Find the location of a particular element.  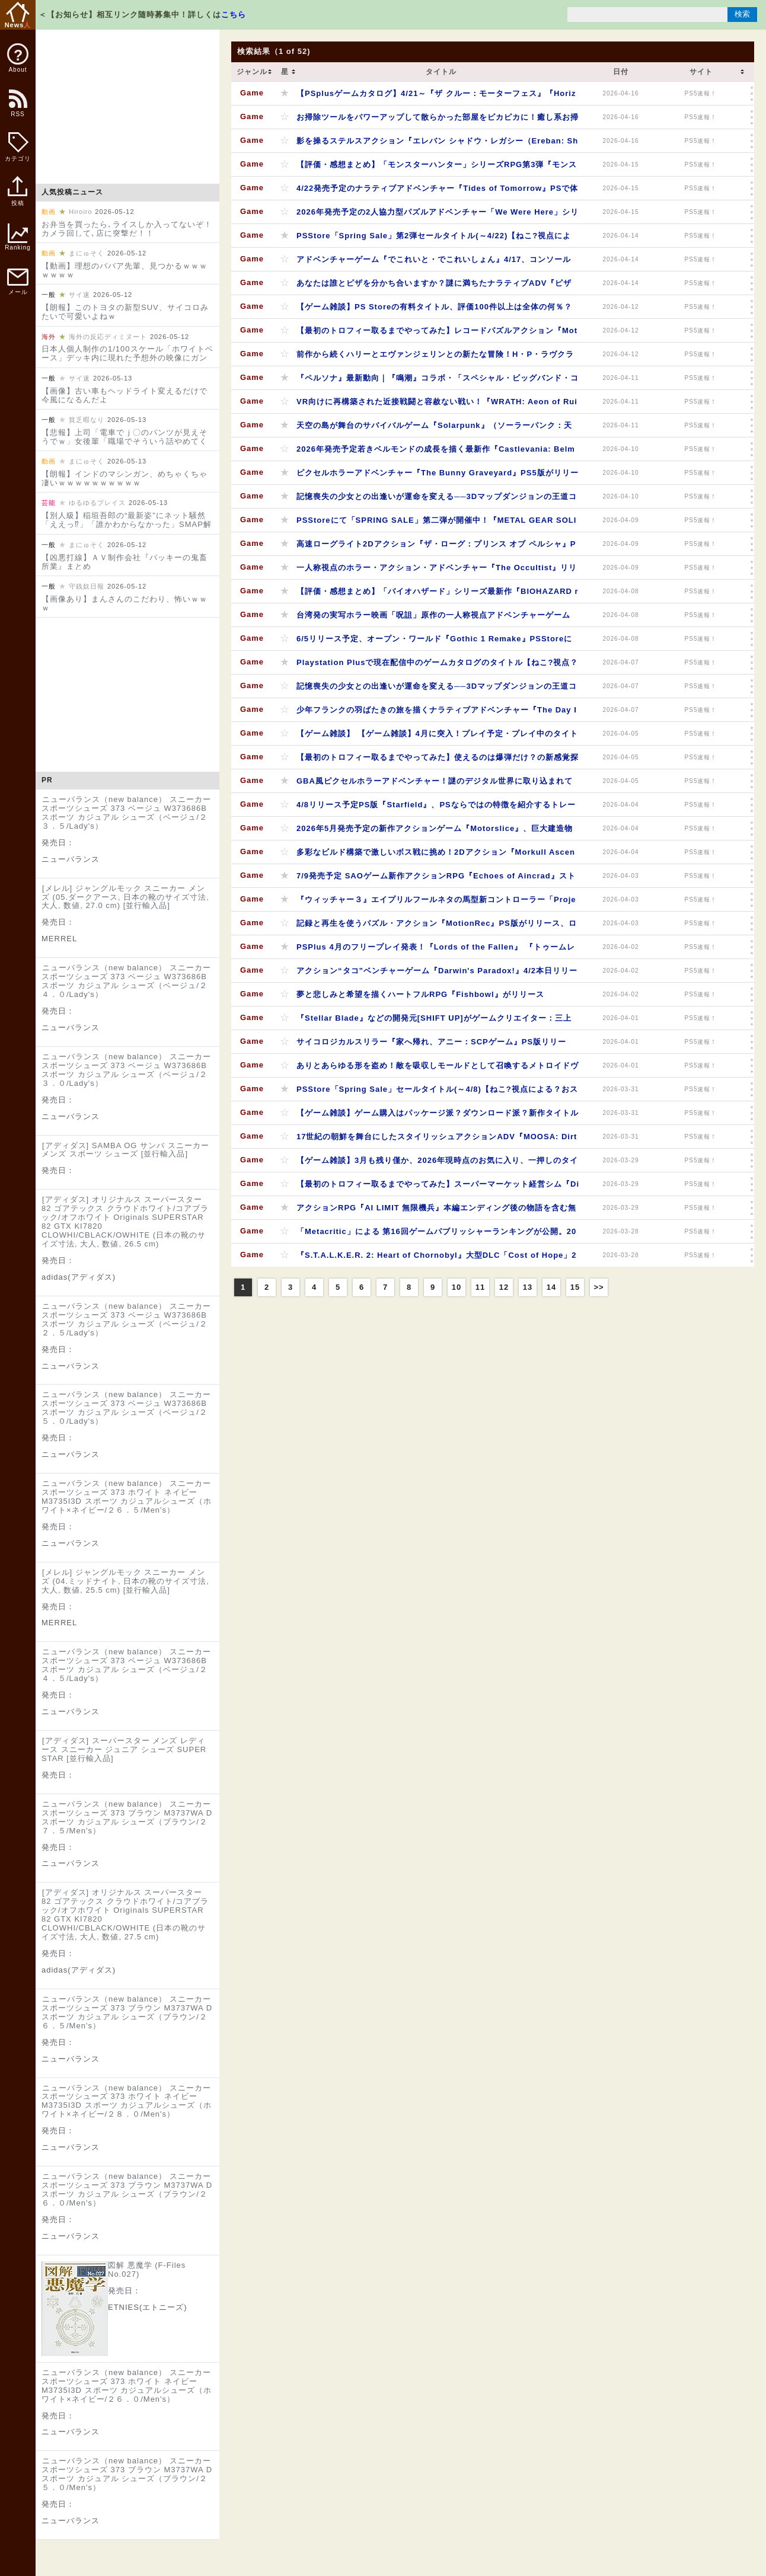

ニューバランス（new balance） スニーカー スポーツシューズ 373 ベージュ W373686B スポーツ カジュアル シューズ（ベージュ/２５．０/Lady's） is located at coordinates (126, 1408).